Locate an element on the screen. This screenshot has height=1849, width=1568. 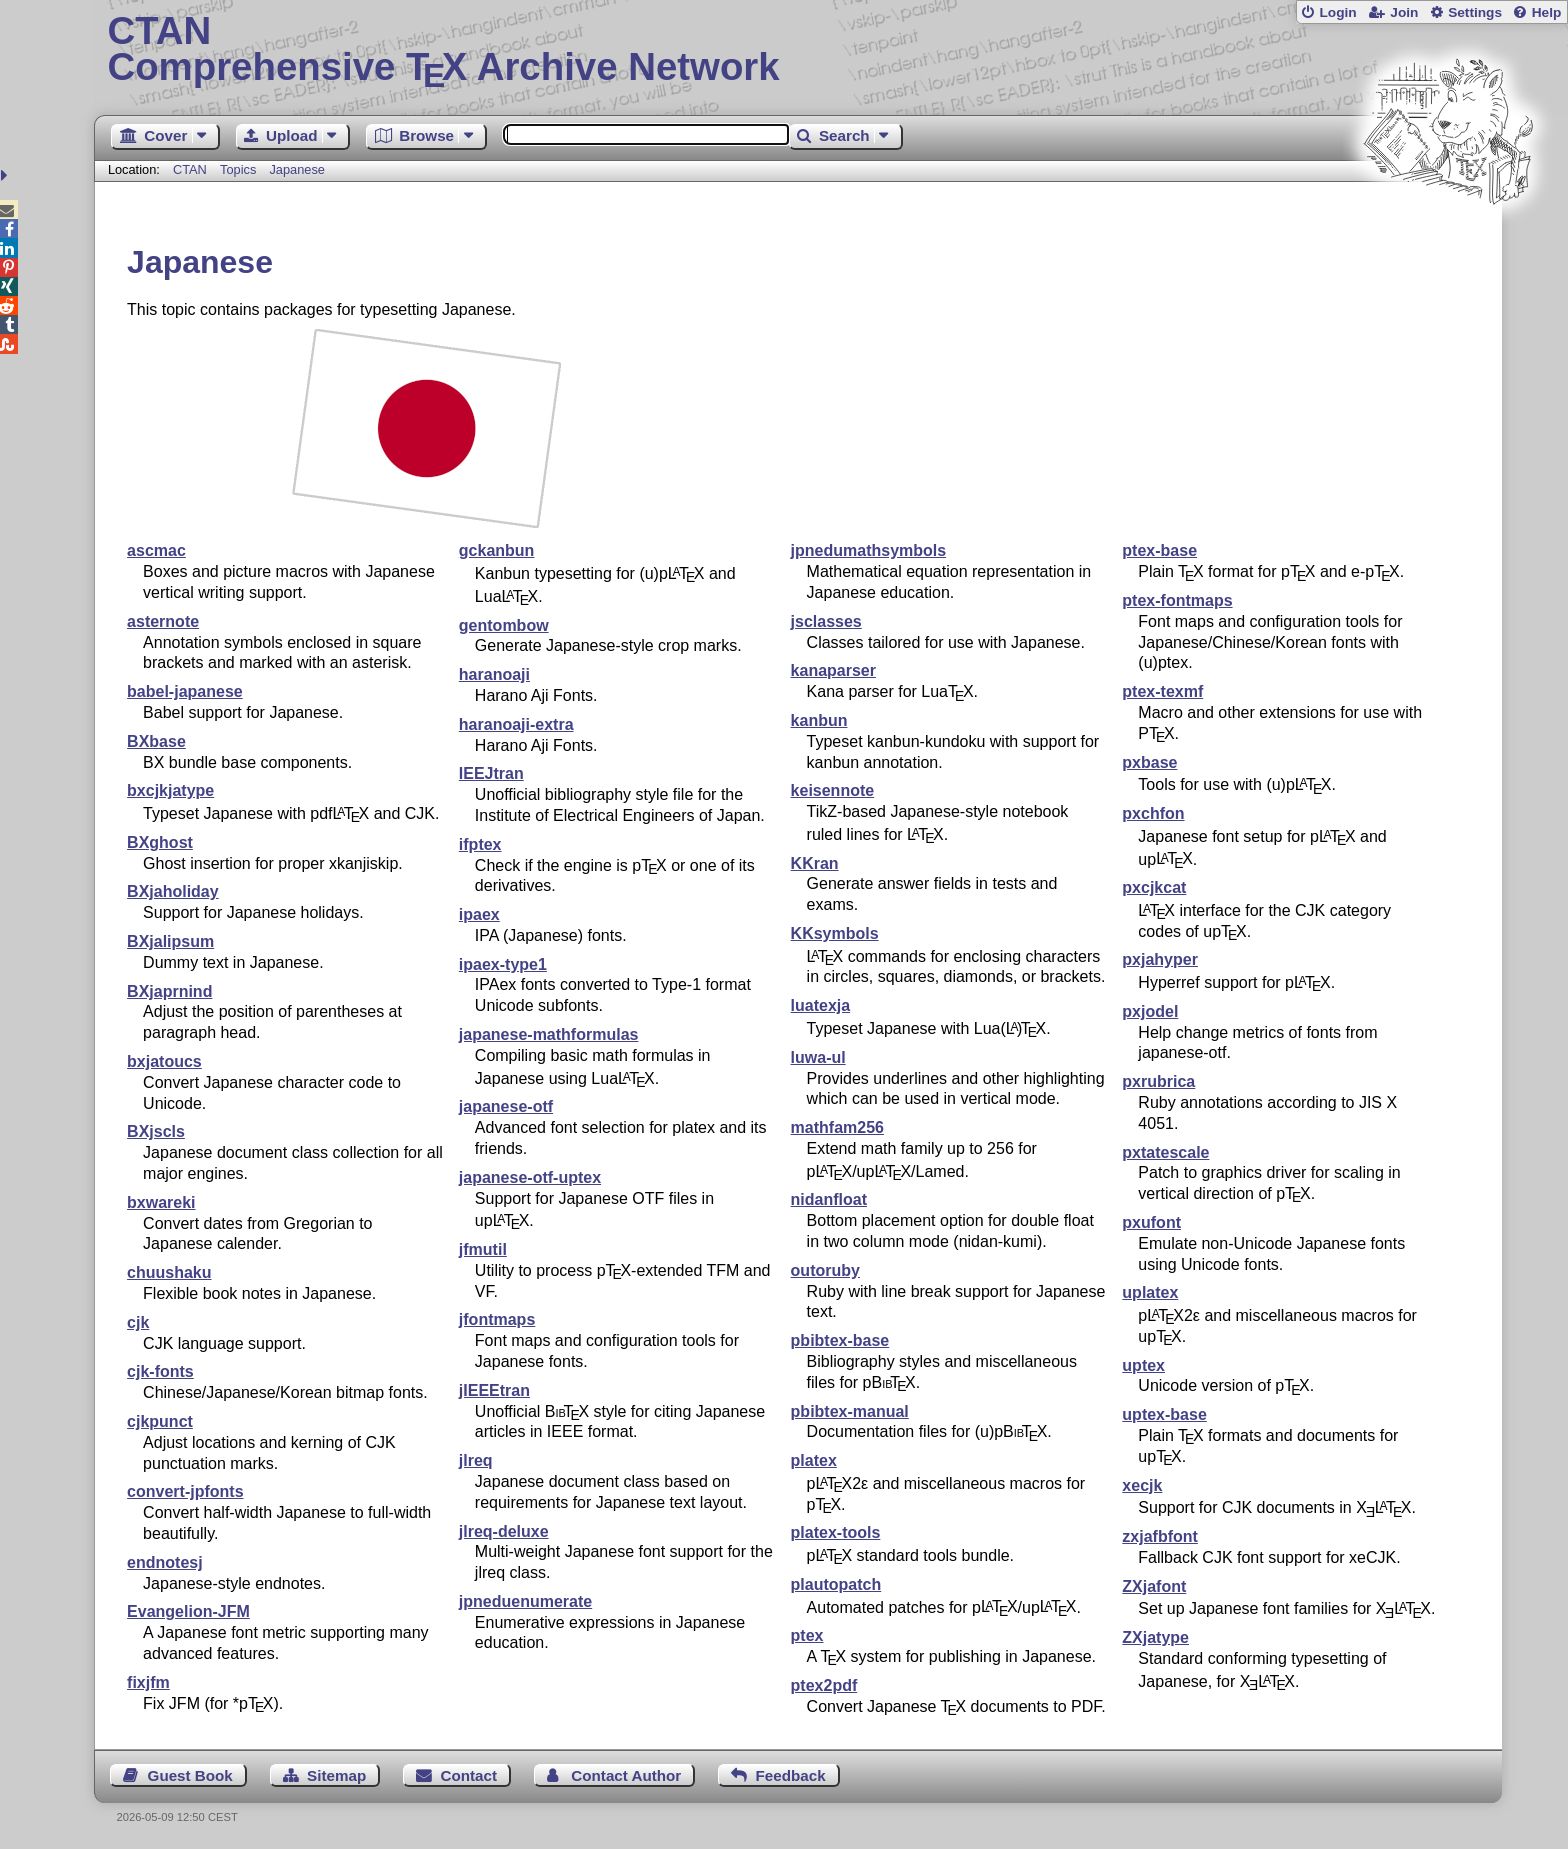
nidanfloat is located at coordinates (829, 1199).